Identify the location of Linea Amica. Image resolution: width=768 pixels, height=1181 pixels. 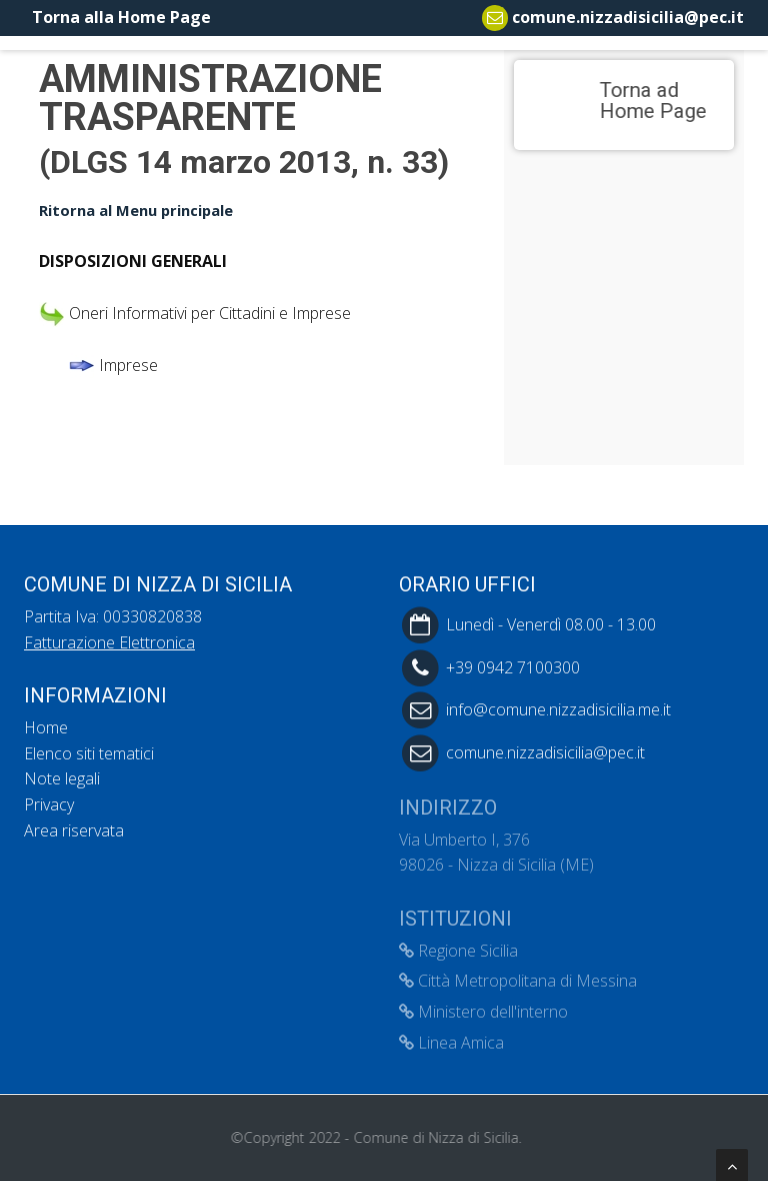
(451, 1036).